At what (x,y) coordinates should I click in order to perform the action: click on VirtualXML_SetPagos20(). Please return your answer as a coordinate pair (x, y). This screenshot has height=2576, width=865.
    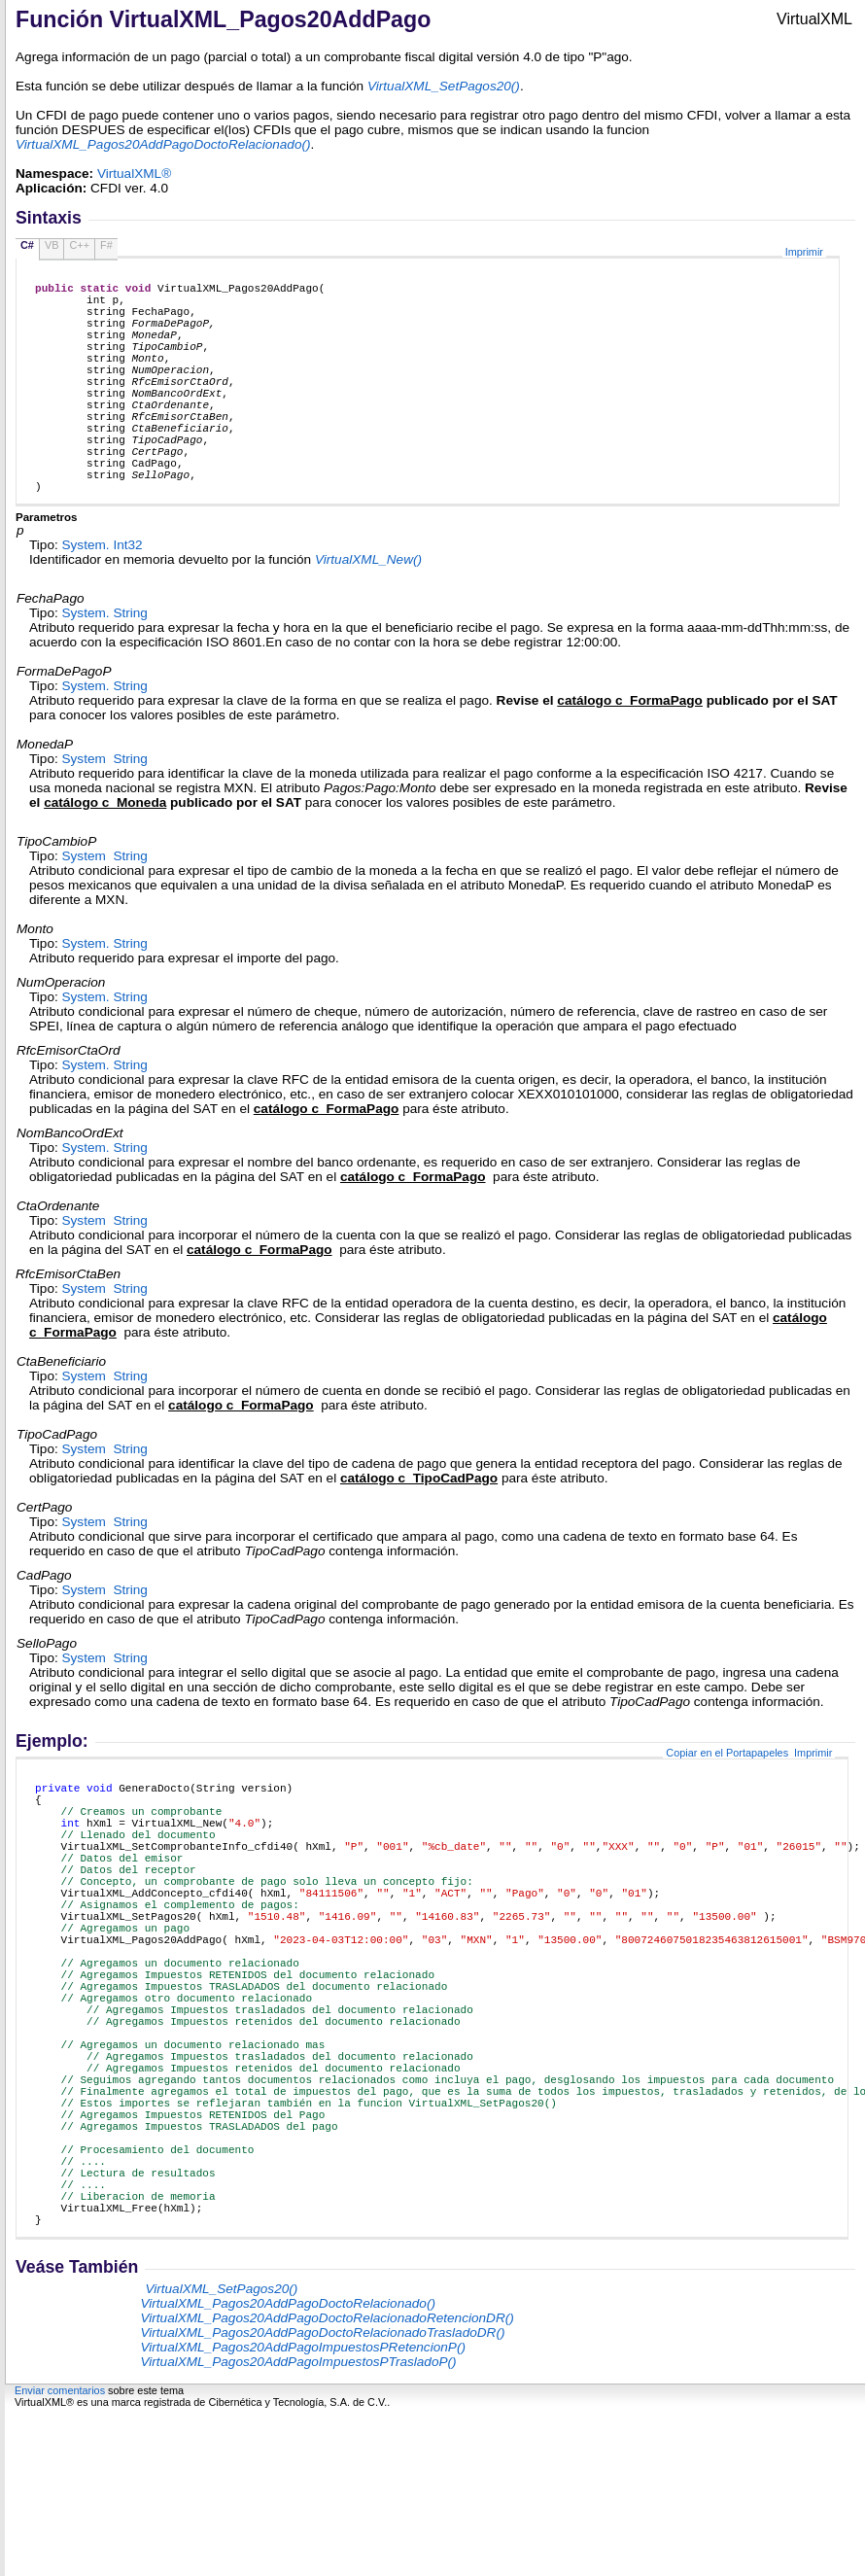
    Looking at the image, I should click on (443, 86).